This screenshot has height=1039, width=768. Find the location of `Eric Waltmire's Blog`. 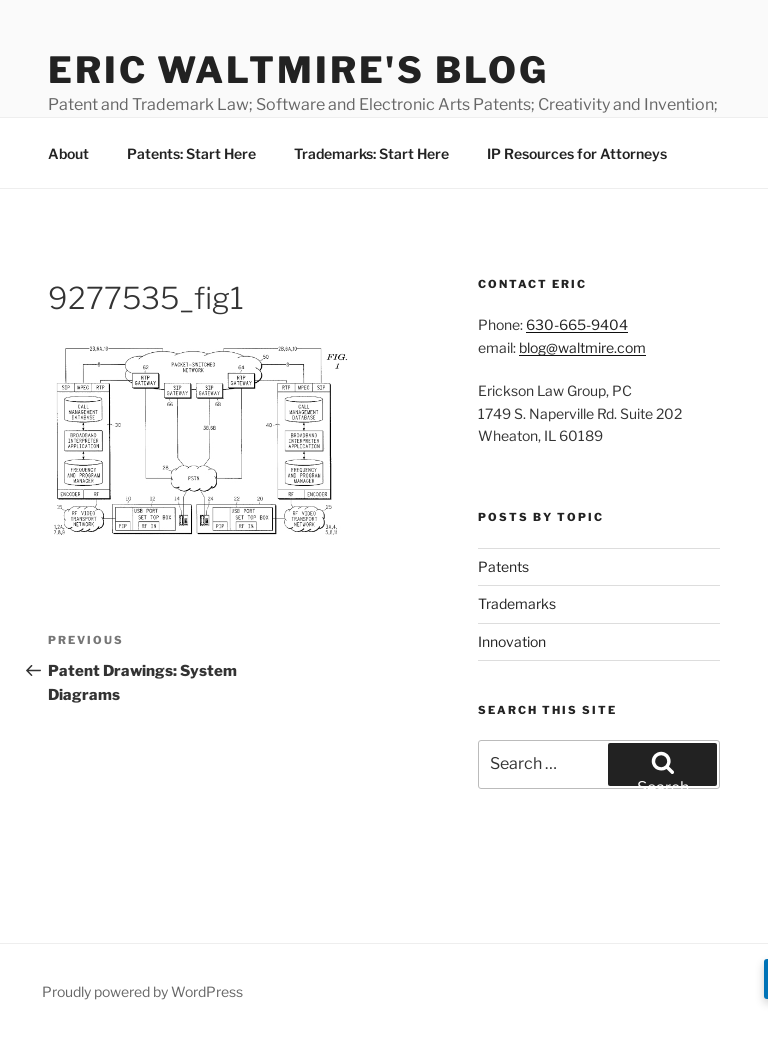

Eric Waltmire's Blog is located at coordinates (298, 70).